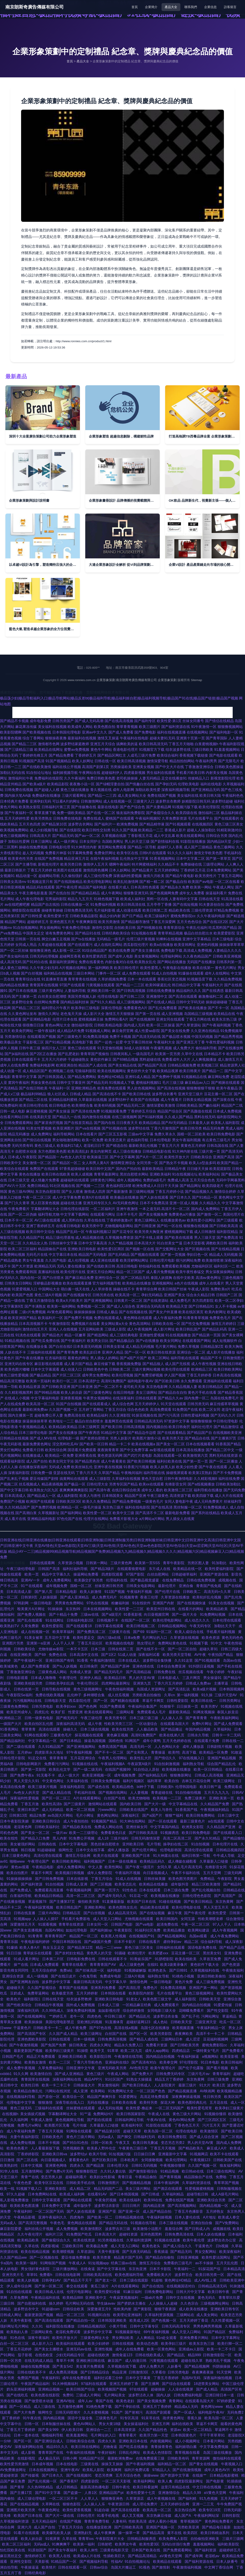  What do you see at coordinates (45, 2521) in the screenshot?
I see `五月天精品福利` at bounding box center [45, 2521].